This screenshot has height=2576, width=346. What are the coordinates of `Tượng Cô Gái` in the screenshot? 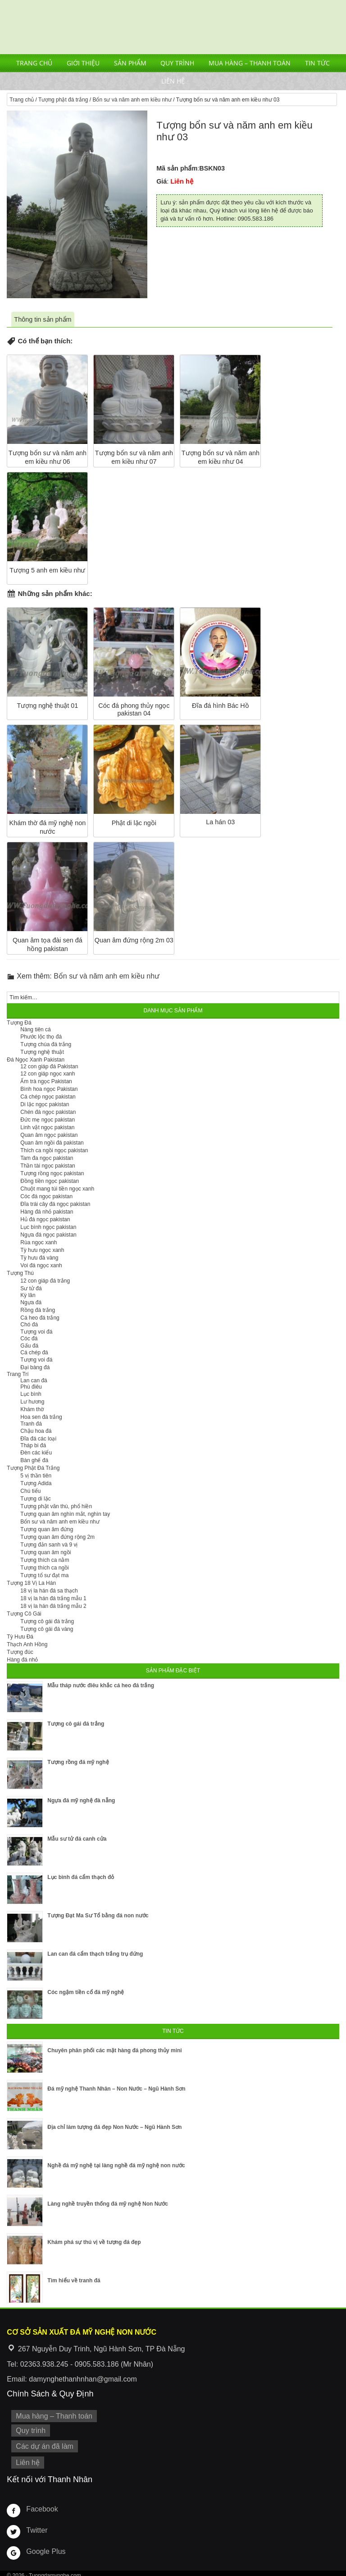 It's located at (24, 1614).